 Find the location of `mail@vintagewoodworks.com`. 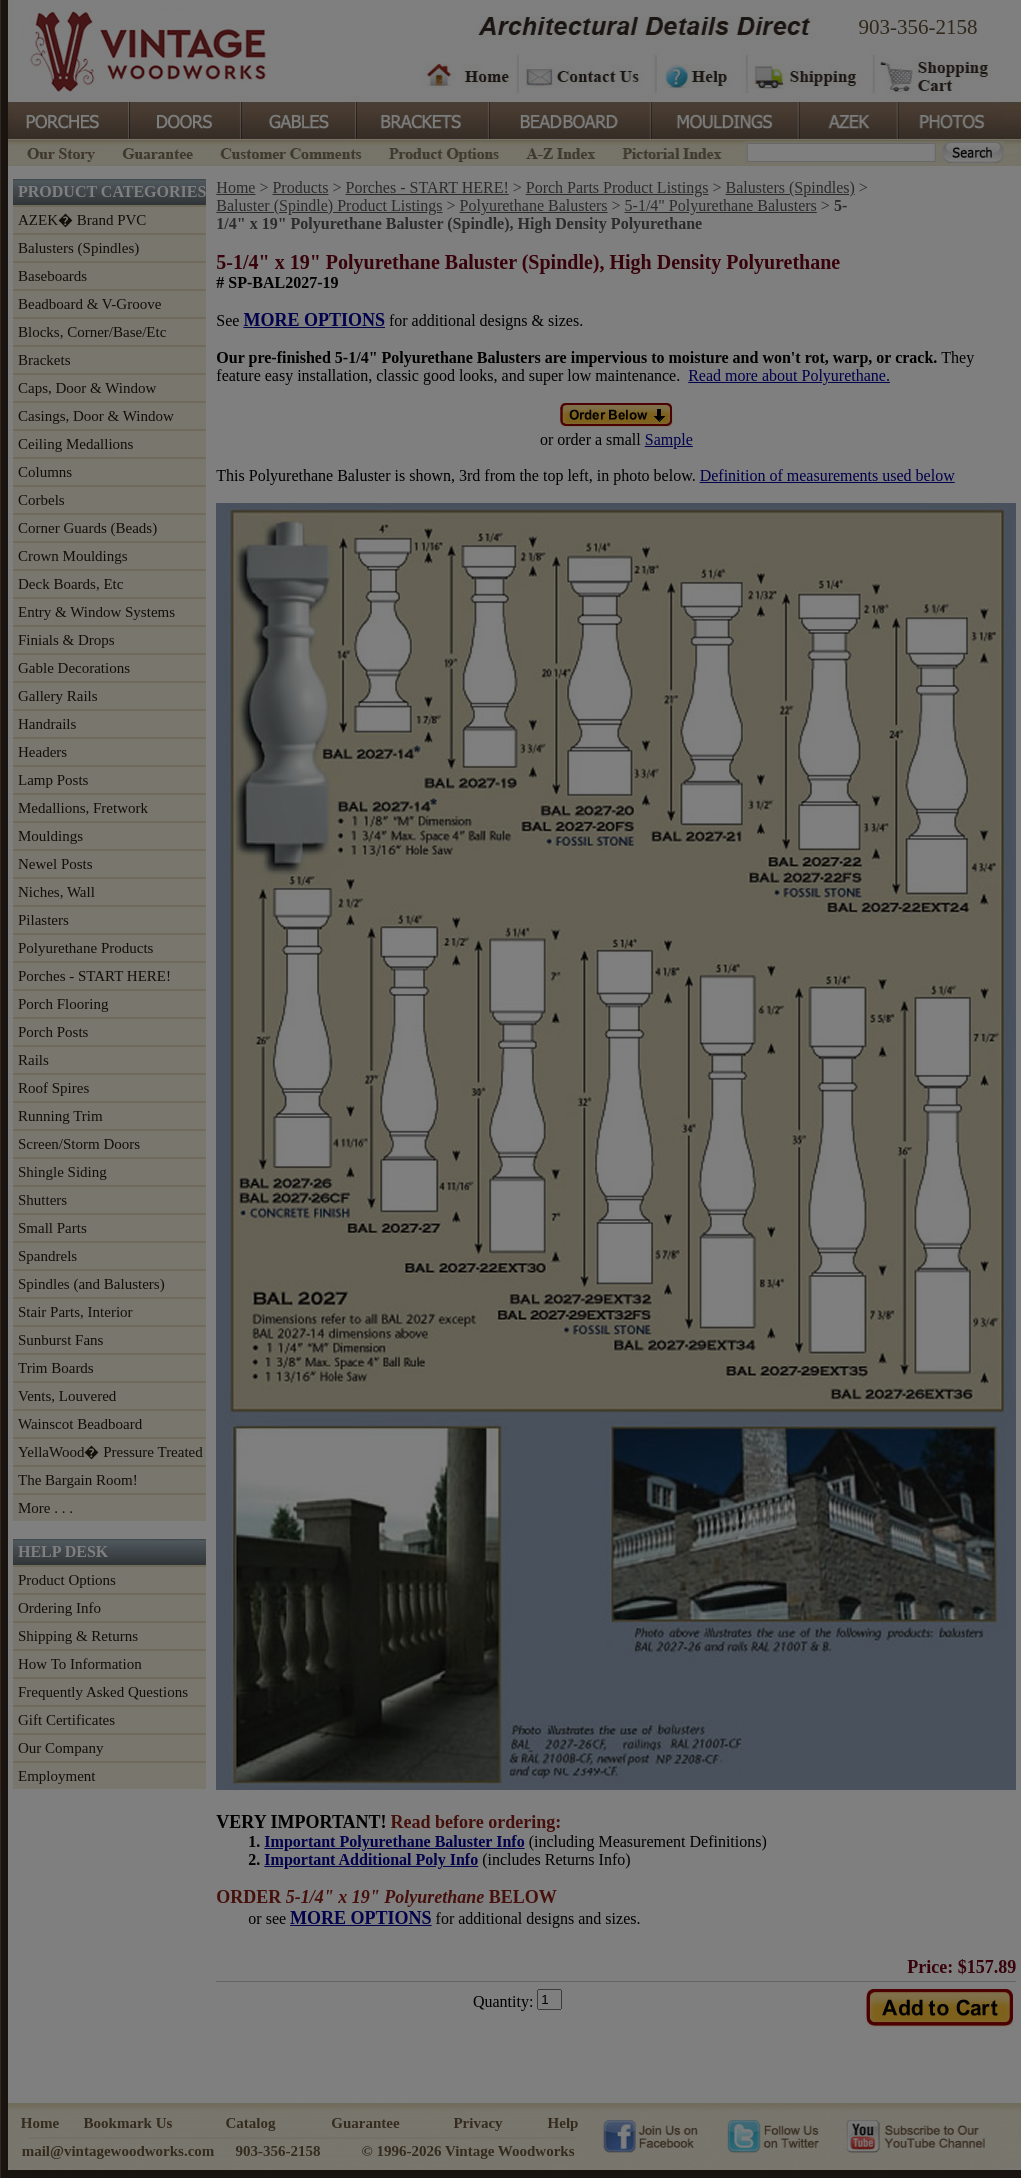

mail@vintagewoodworks.com is located at coordinates (118, 2151).